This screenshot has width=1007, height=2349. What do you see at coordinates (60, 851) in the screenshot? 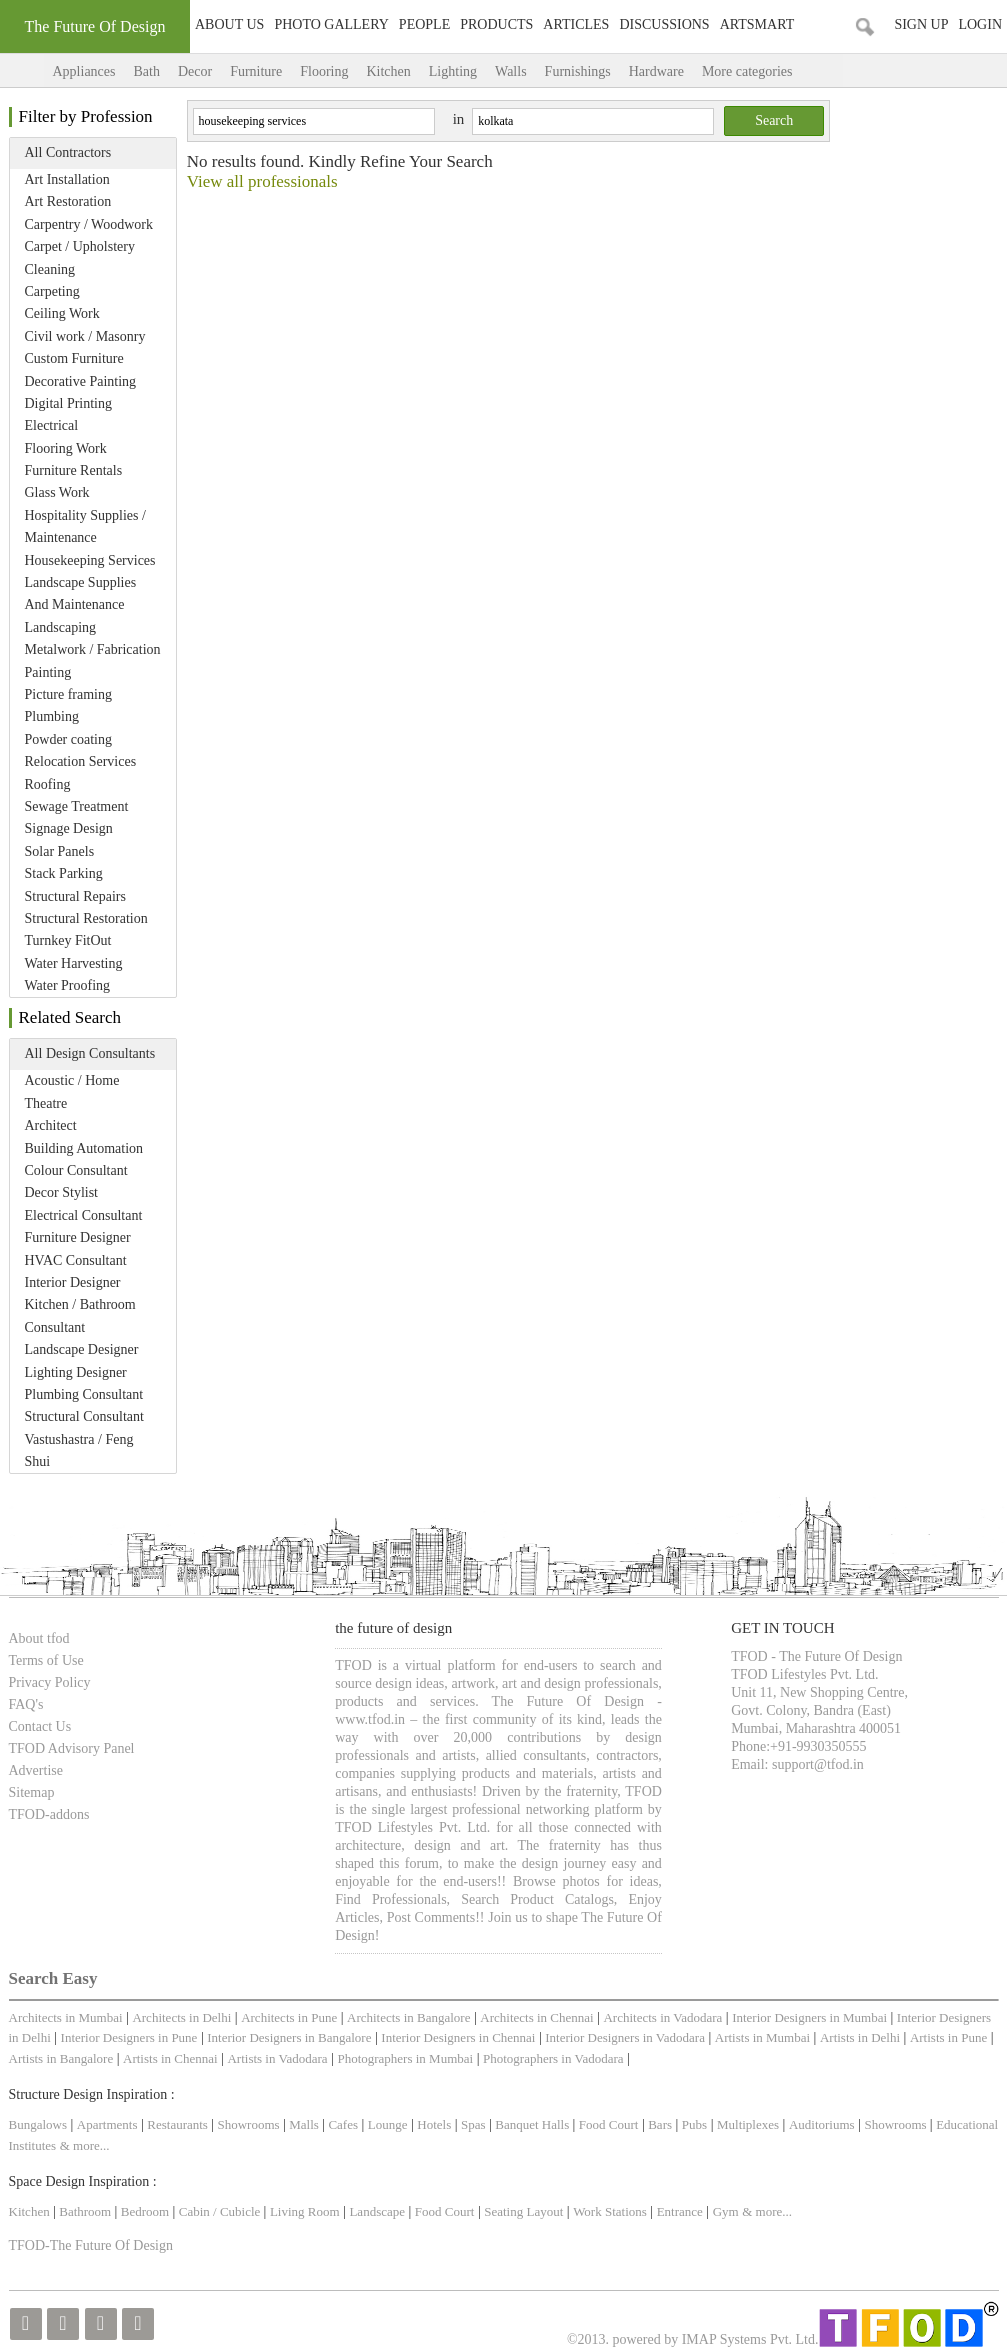
I see `Solar Panels` at bounding box center [60, 851].